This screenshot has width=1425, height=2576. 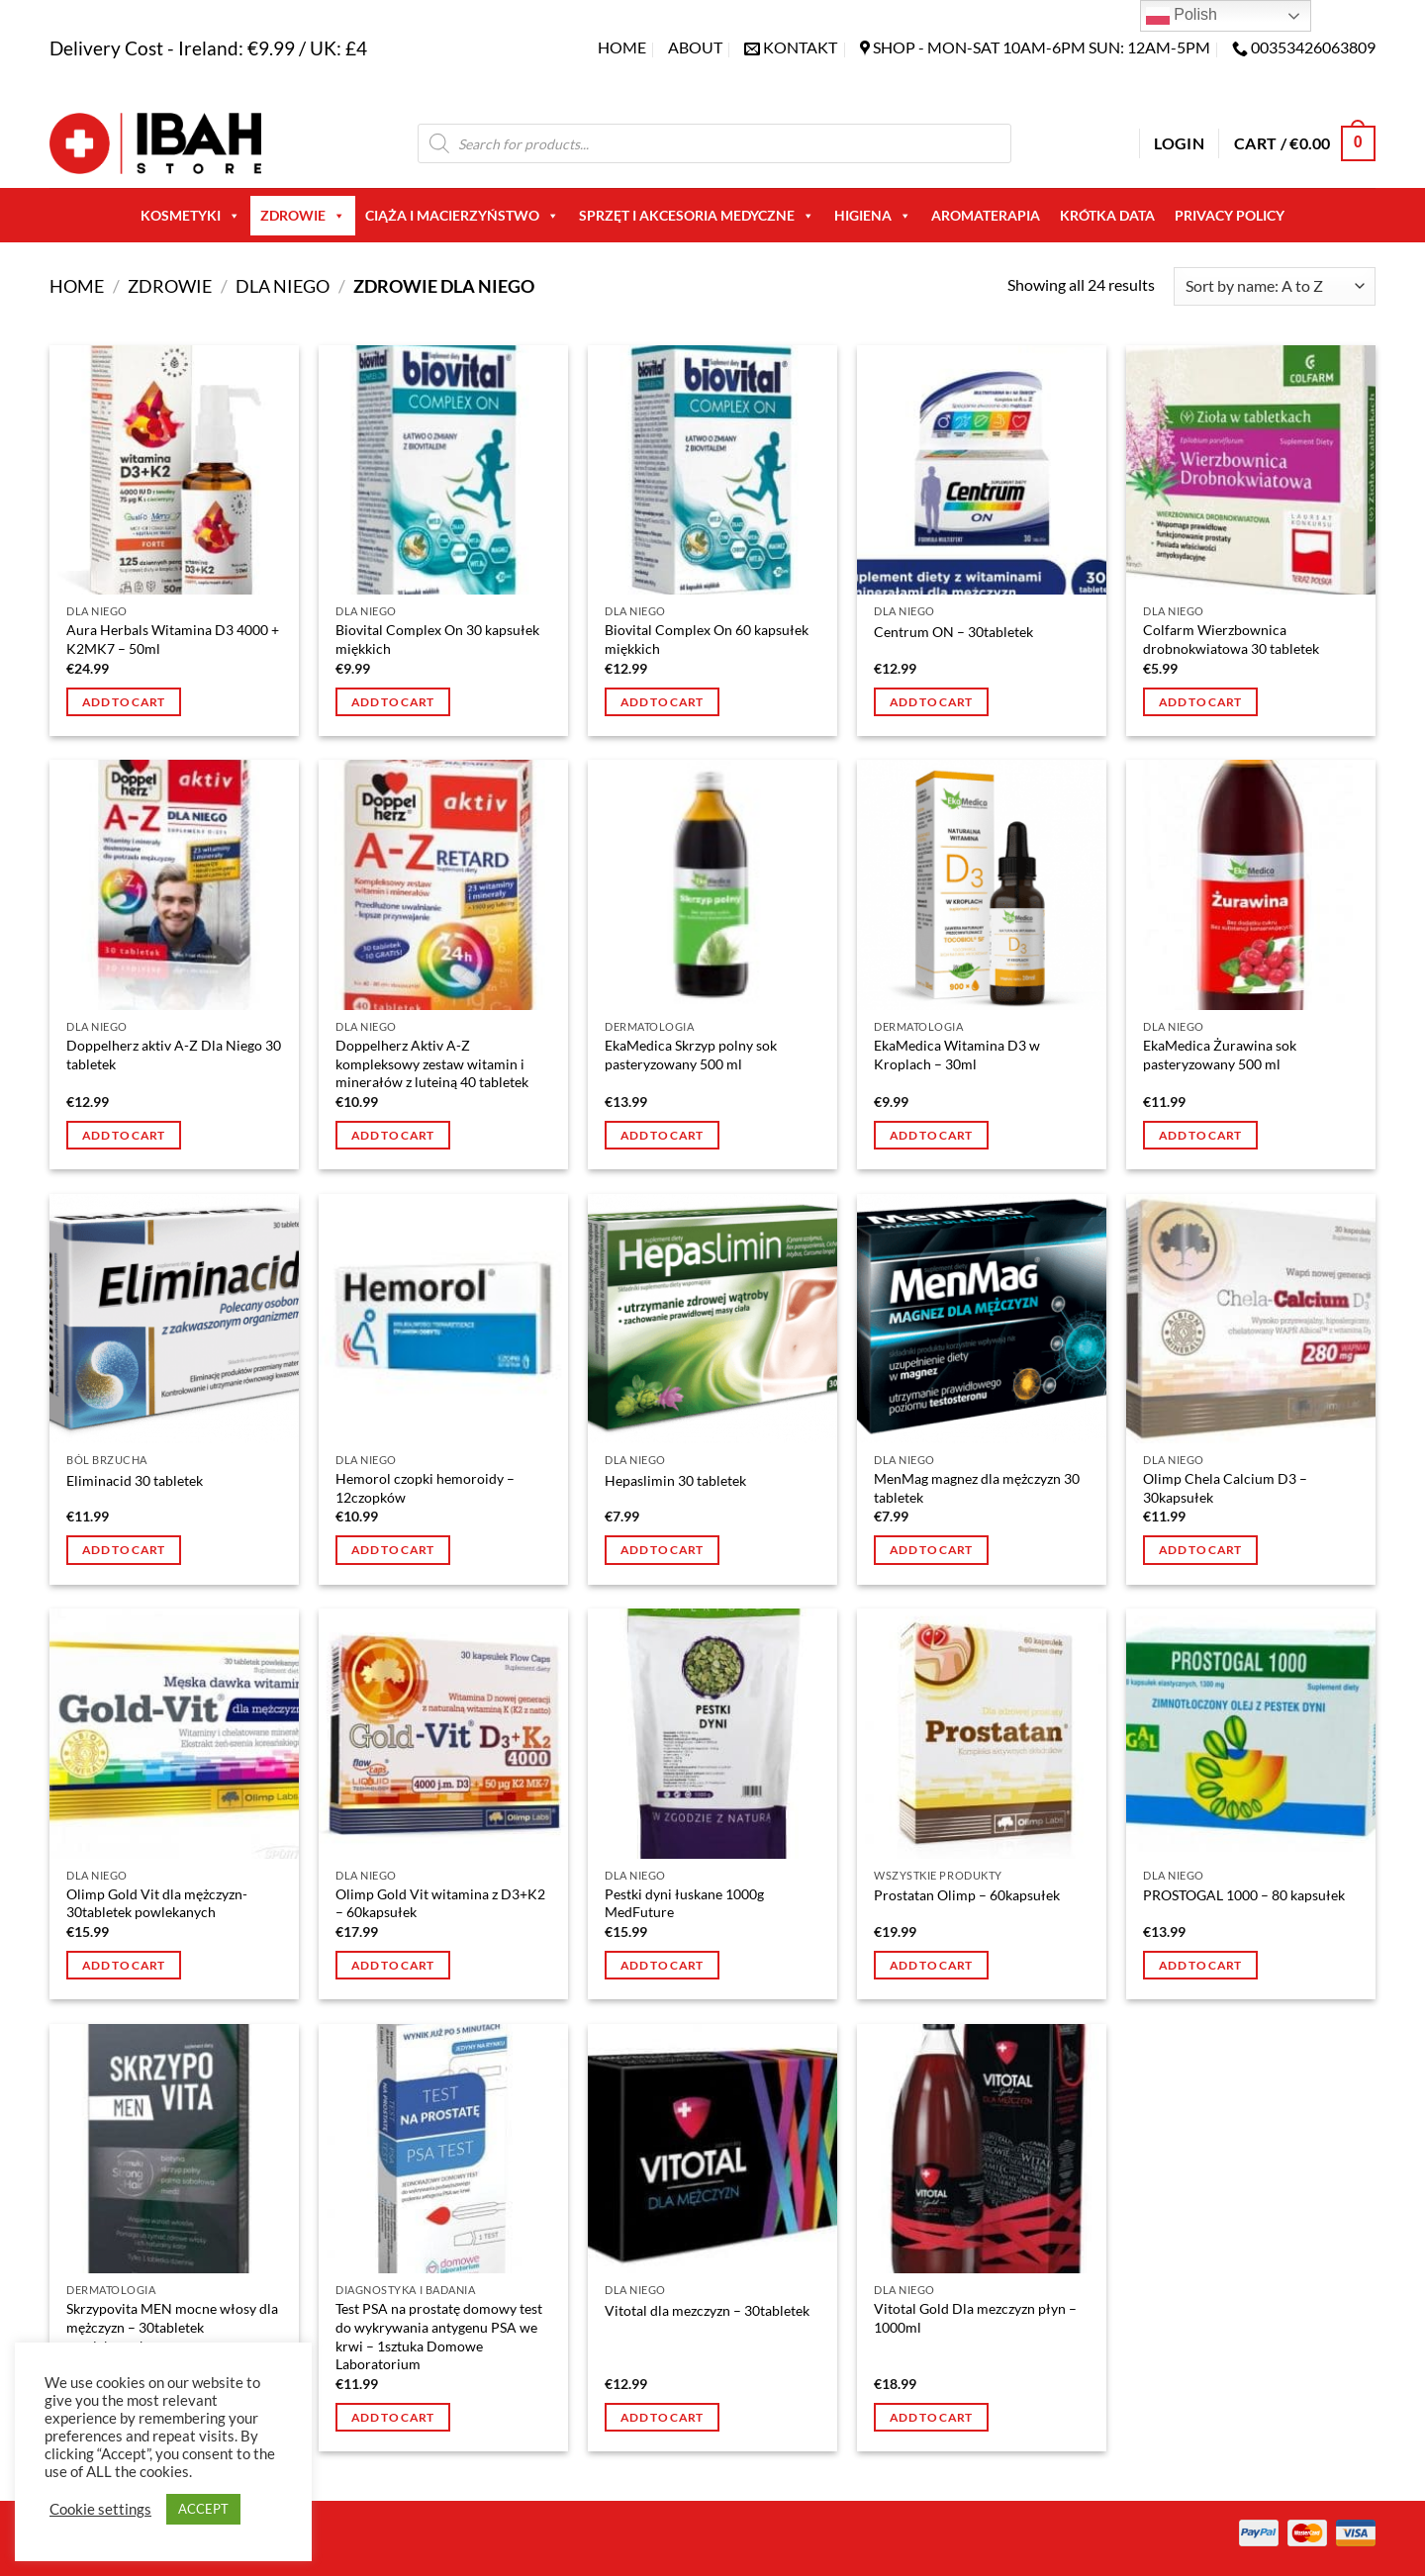 I want to click on Ciąża i macierzyństwo, so click(x=462, y=215).